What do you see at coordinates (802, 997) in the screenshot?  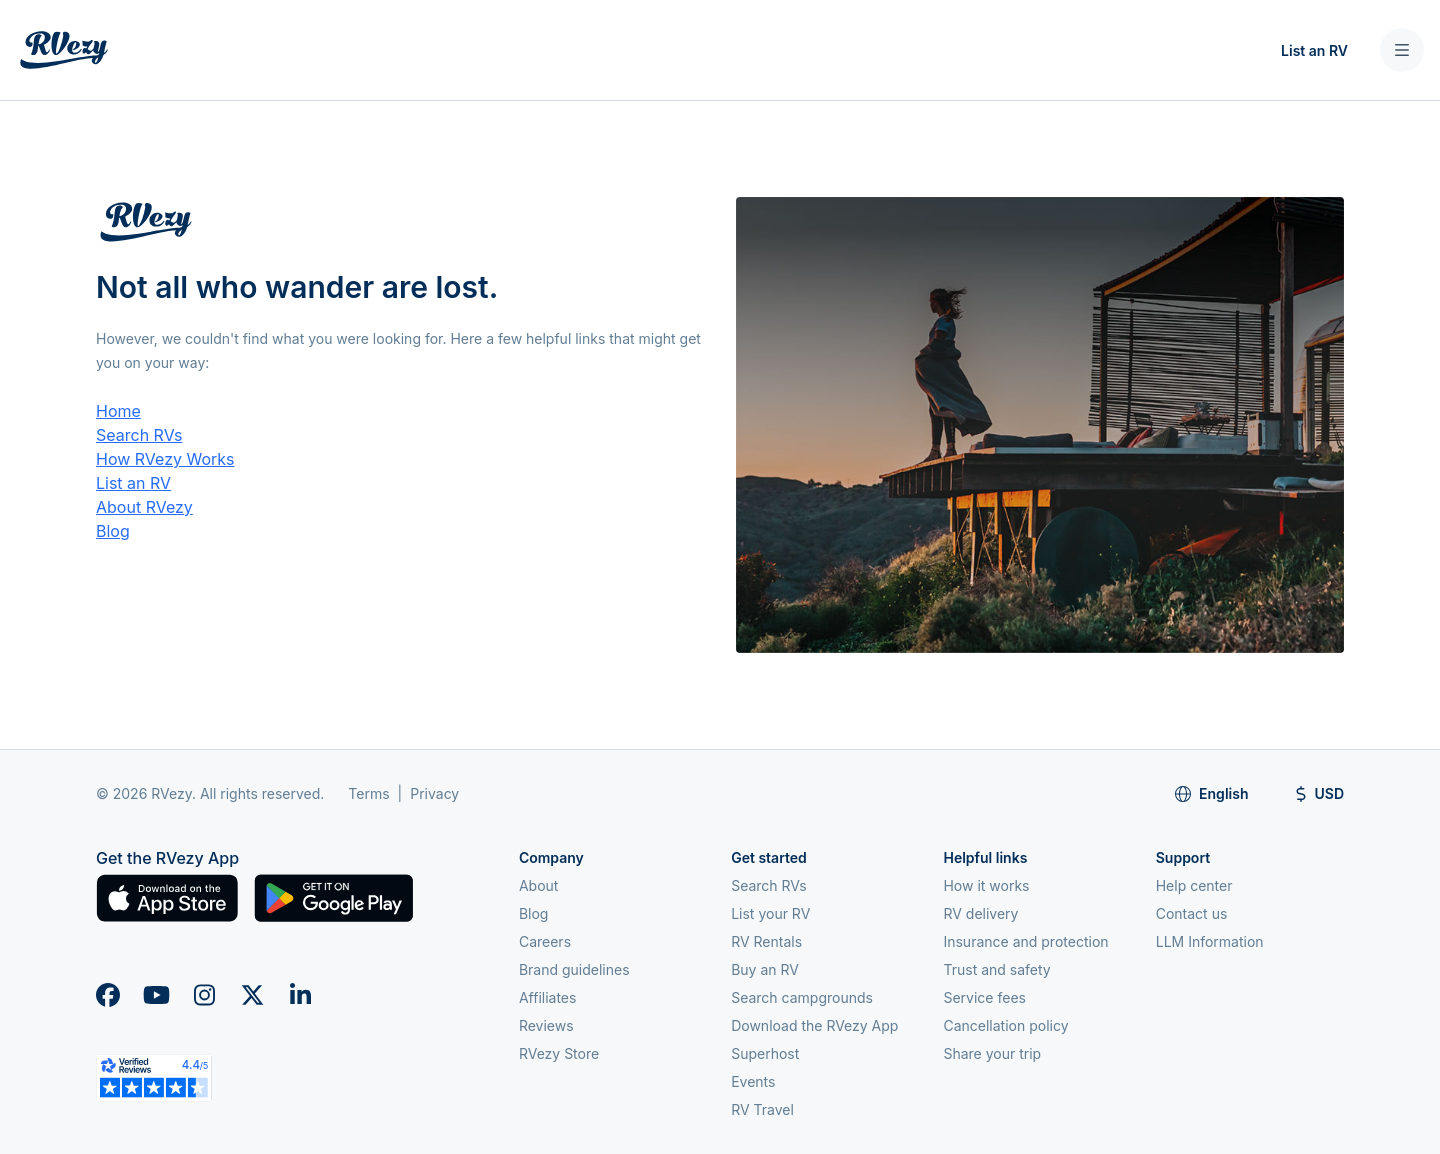 I see `Search campgrounds` at bounding box center [802, 997].